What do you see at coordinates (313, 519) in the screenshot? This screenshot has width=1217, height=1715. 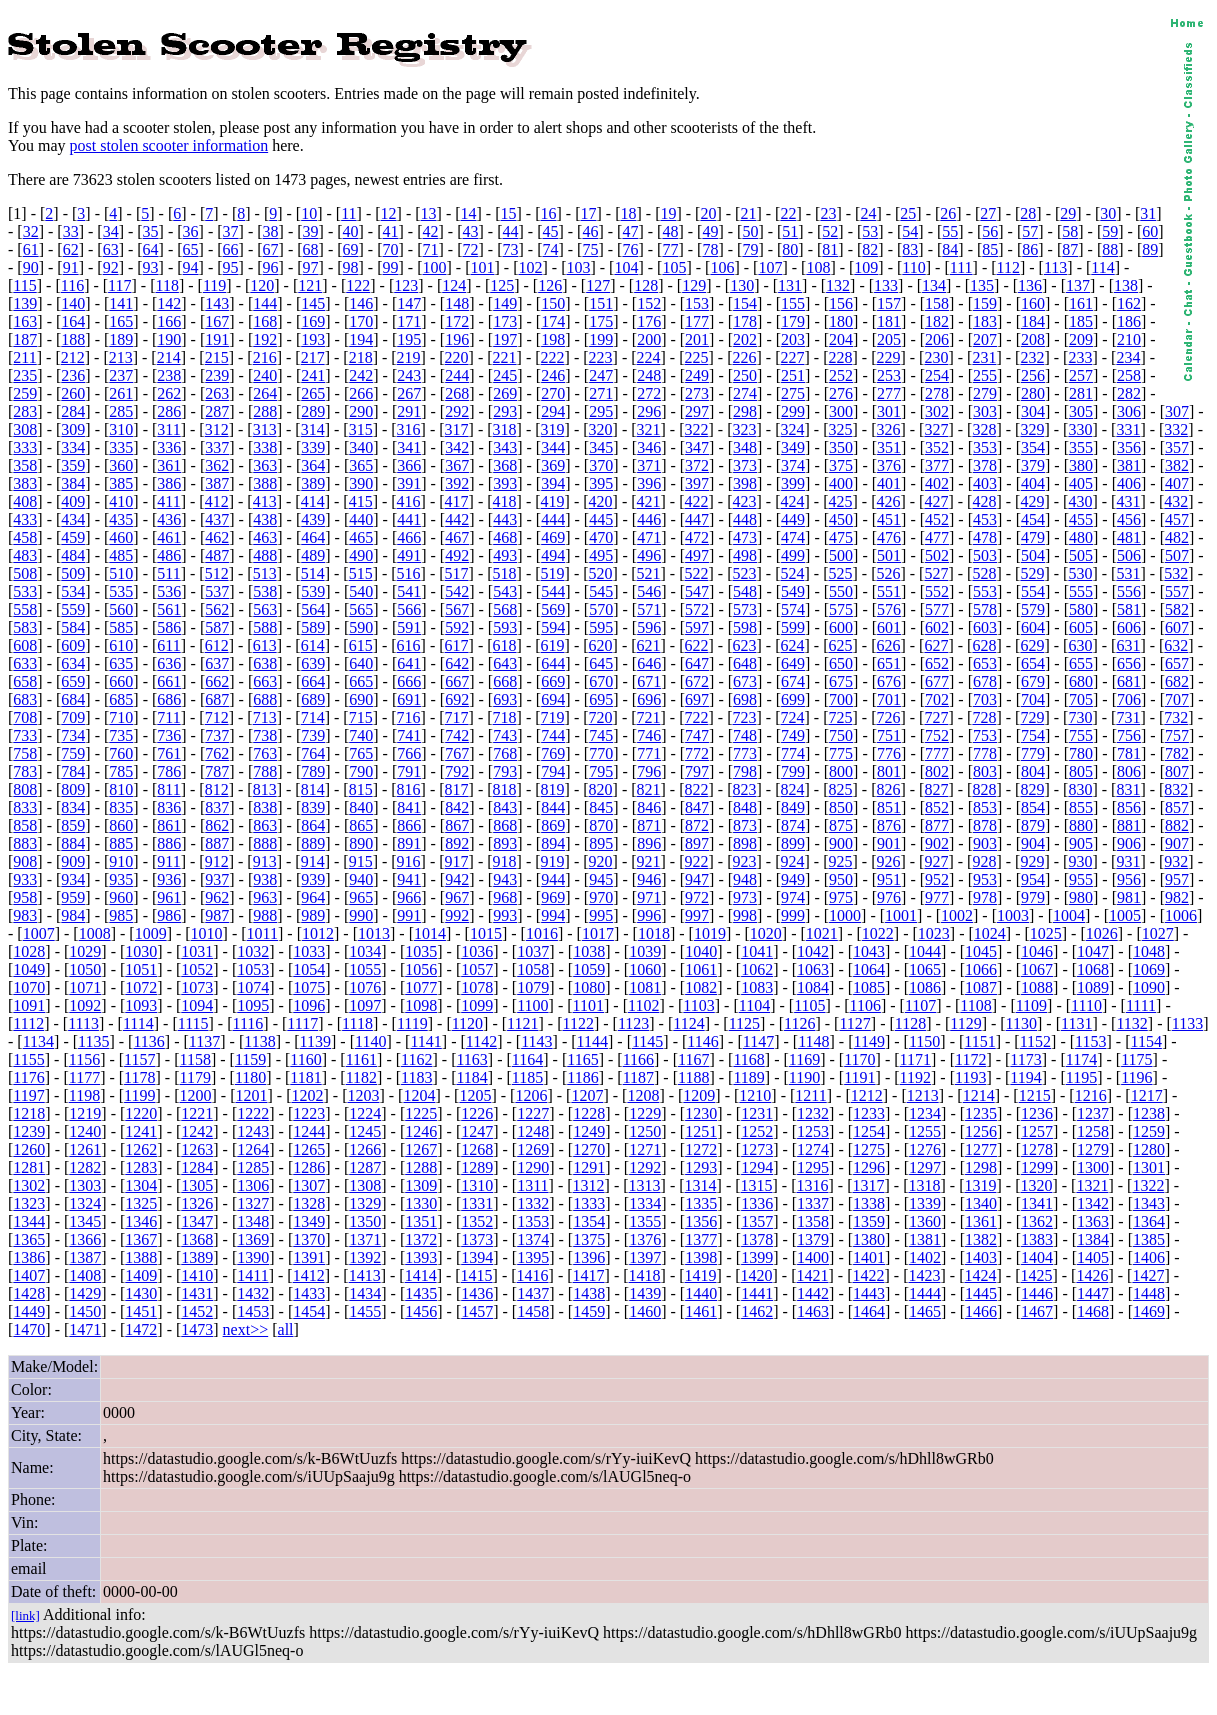 I see `439` at bounding box center [313, 519].